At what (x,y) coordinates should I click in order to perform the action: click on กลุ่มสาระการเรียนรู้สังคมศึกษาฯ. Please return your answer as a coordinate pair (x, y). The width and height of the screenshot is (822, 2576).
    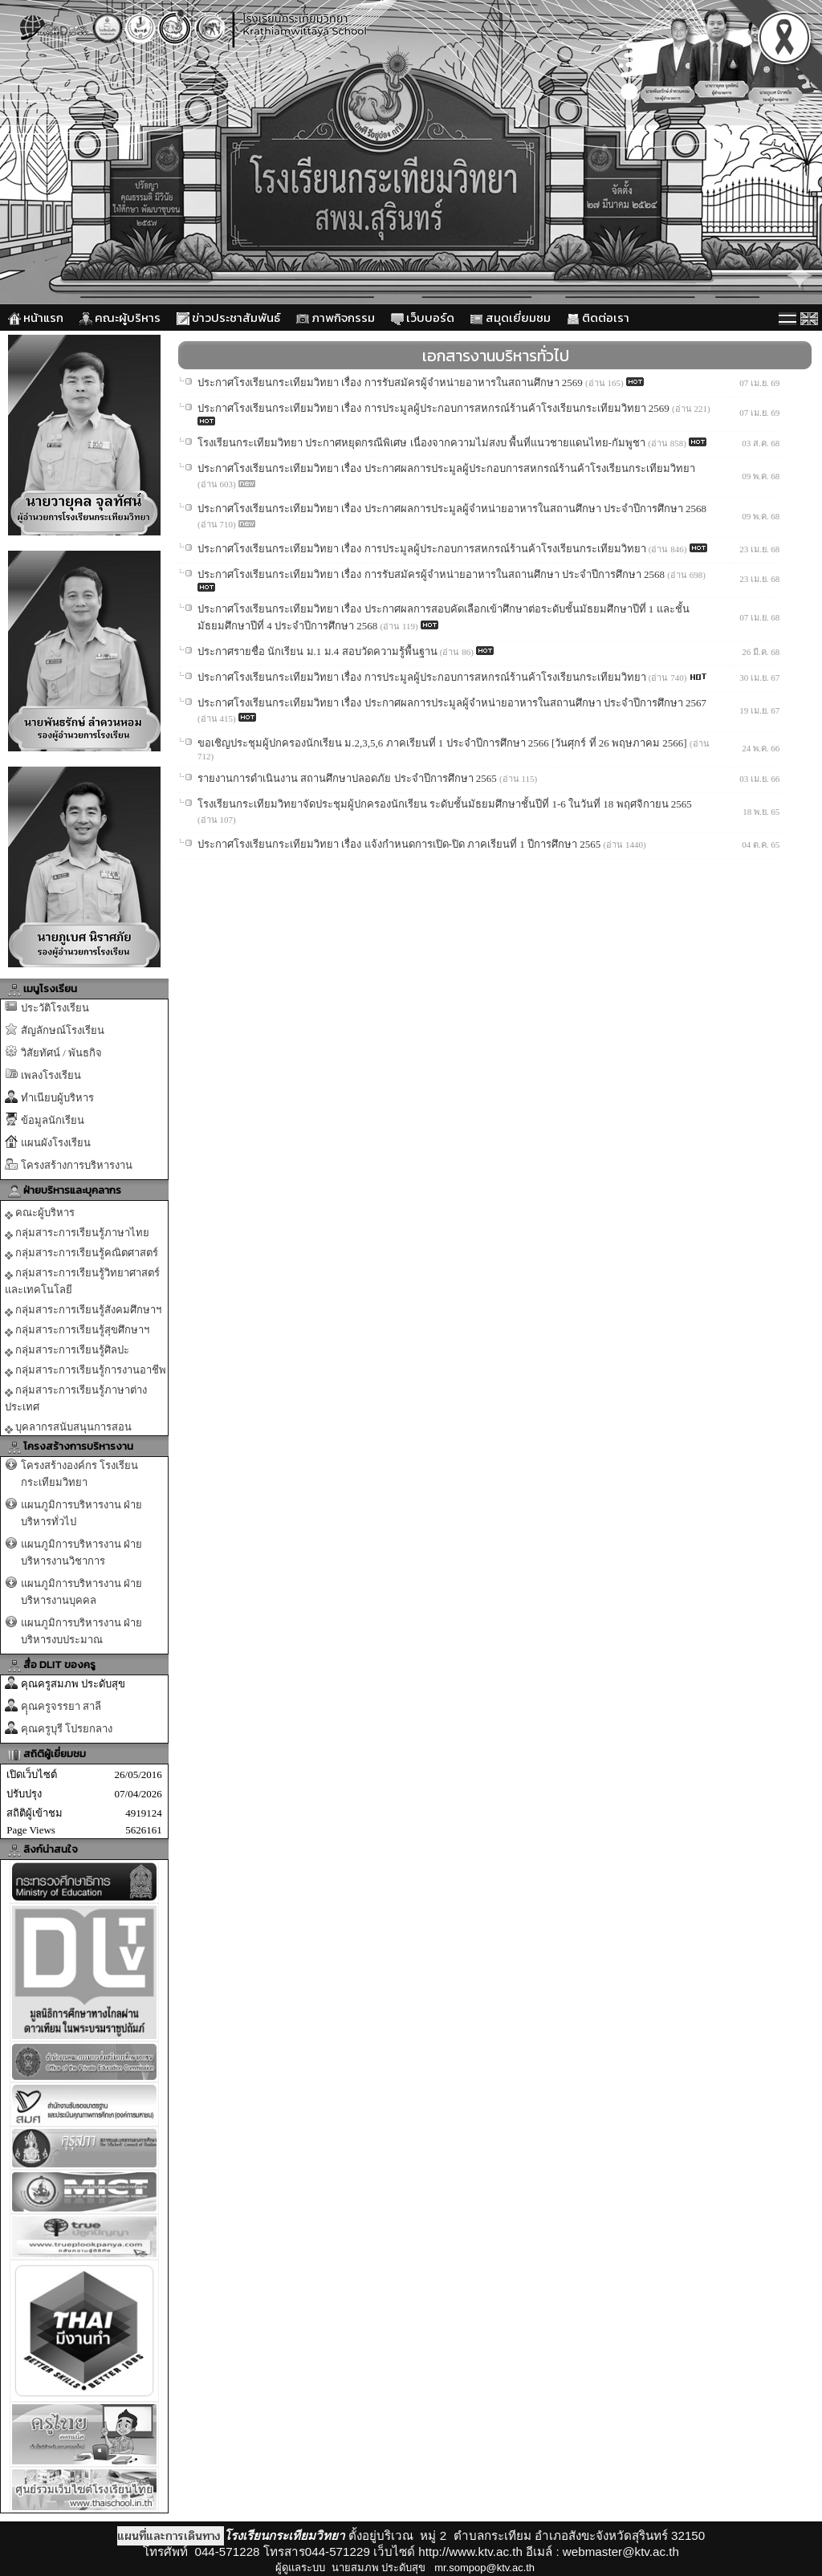
    Looking at the image, I should click on (83, 1310).